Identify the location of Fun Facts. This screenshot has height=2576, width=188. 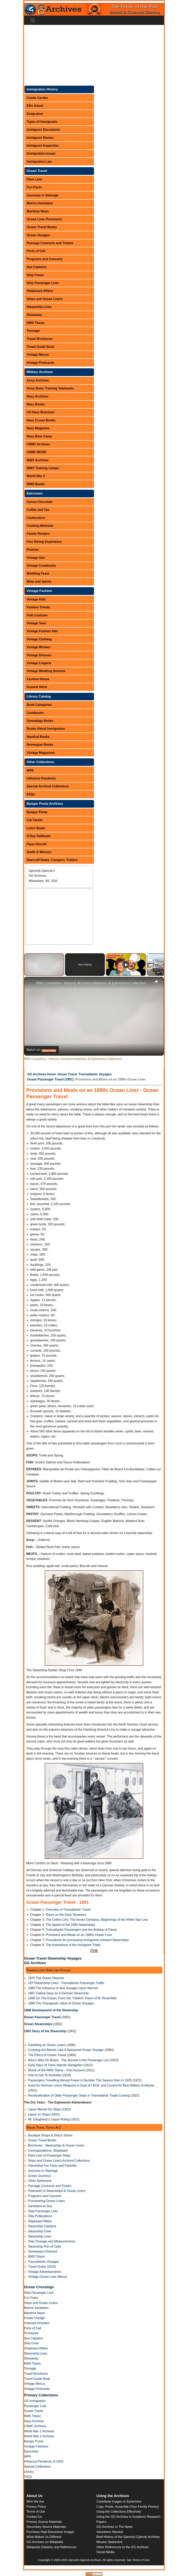
(34, 187).